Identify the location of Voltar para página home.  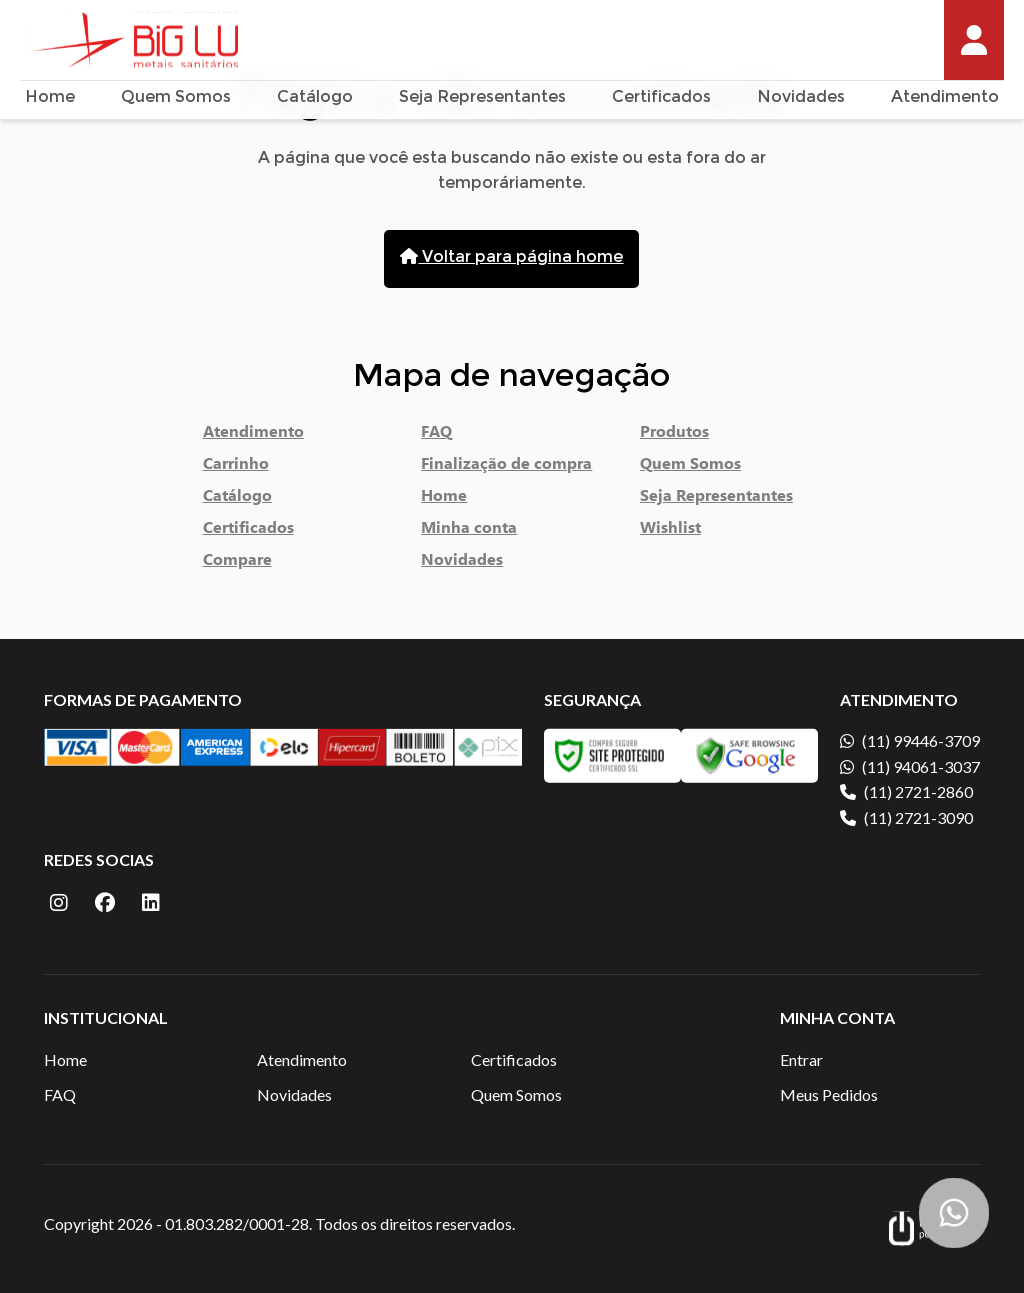
(511, 258).